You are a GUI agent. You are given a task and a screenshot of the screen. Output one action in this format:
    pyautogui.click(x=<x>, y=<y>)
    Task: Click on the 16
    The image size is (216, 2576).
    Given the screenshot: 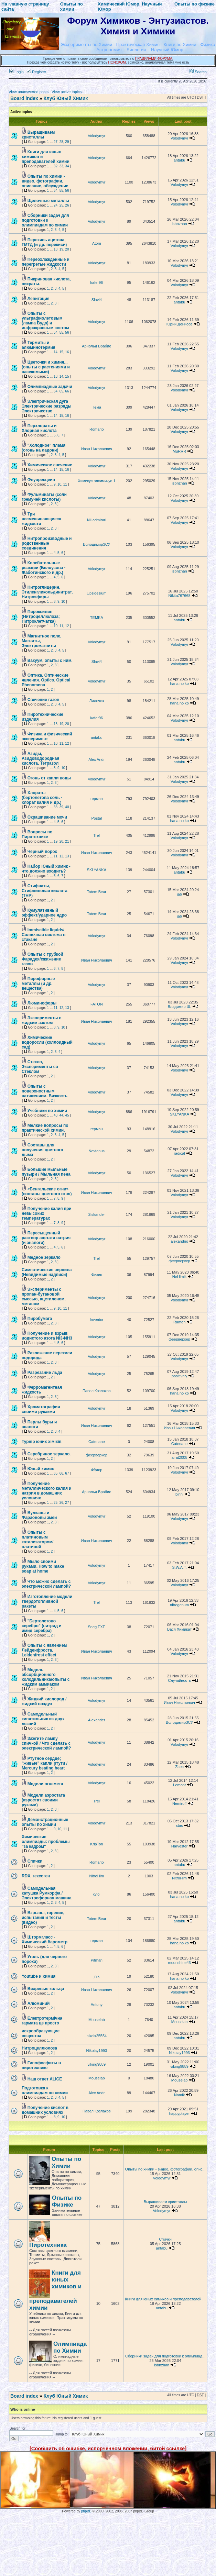 What is the action you would take?
    pyautogui.click(x=67, y=352)
    